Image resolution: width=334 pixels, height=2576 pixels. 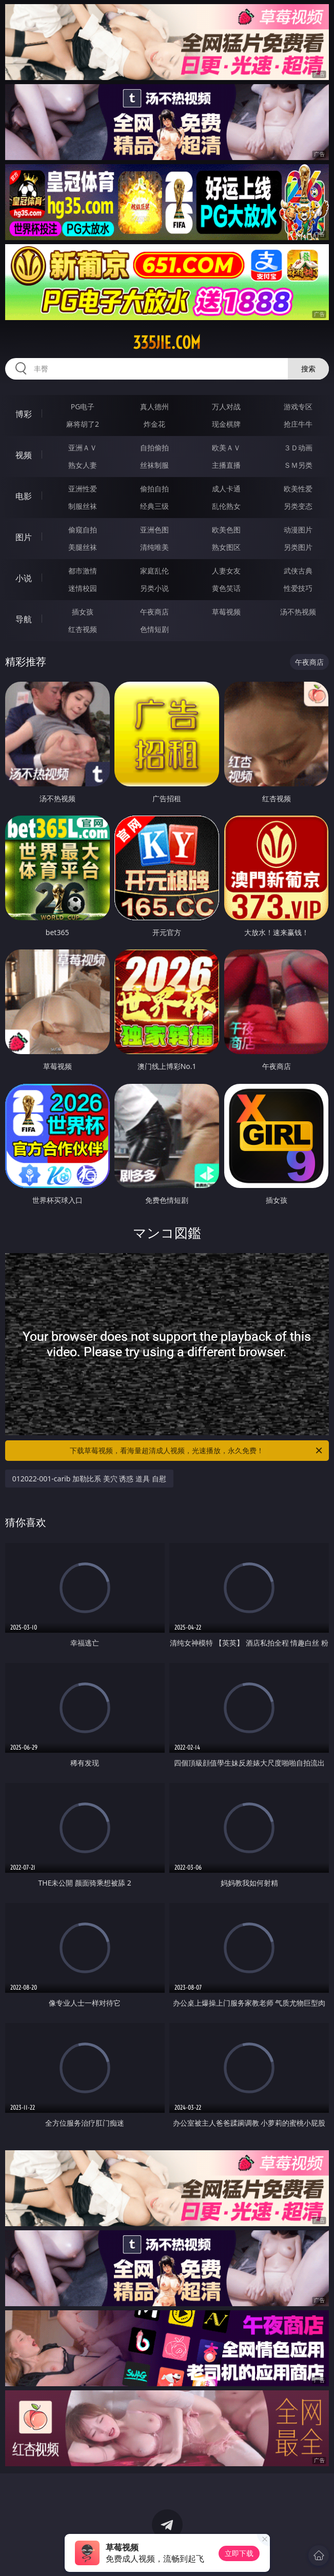 What do you see at coordinates (82, 612) in the screenshot?
I see `插女孩` at bounding box center [82, 612].